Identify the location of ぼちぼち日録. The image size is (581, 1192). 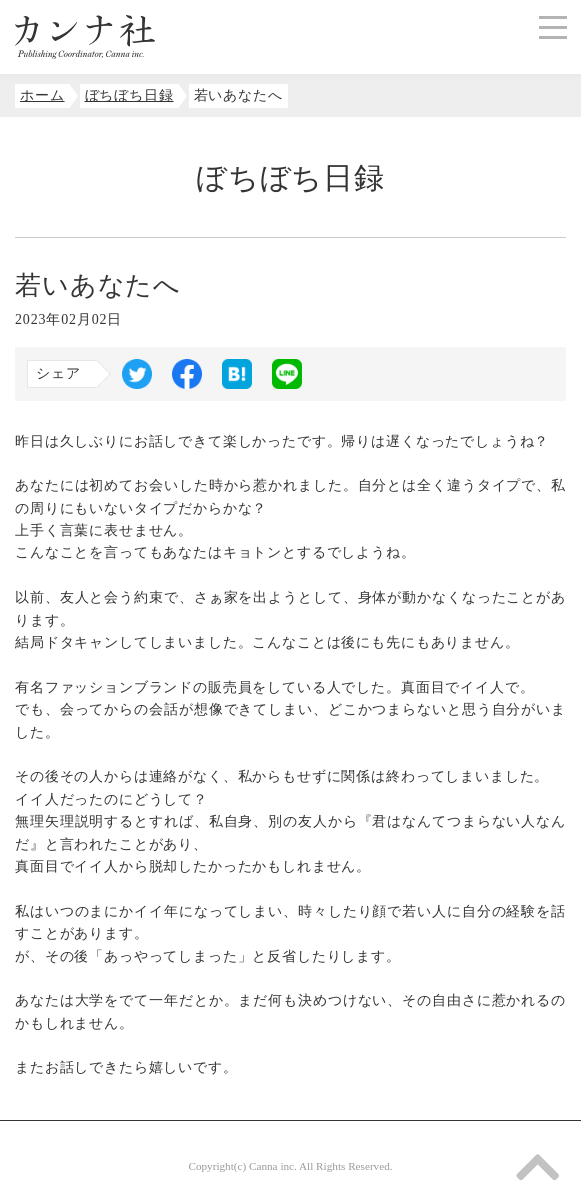
(129, 95).